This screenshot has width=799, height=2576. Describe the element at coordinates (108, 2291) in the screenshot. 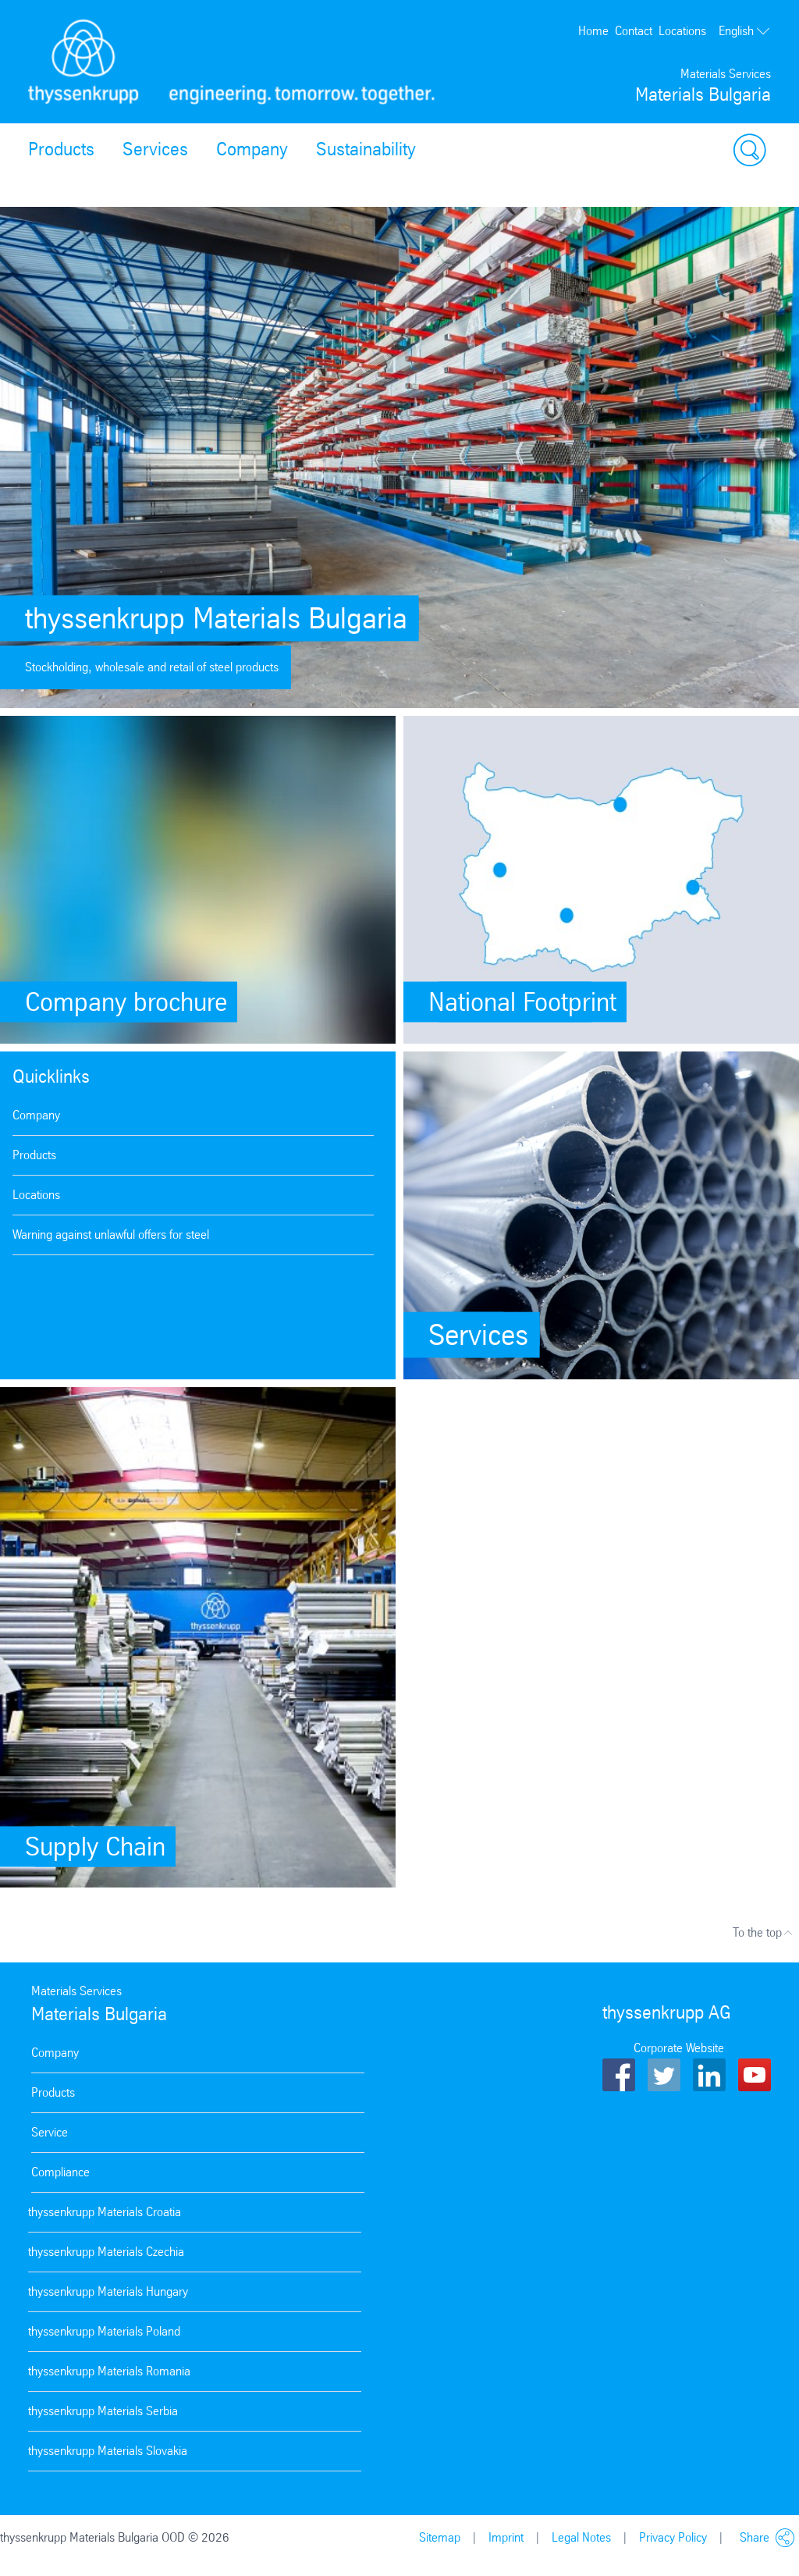

I see `thyssenkrupp Materials Hungary` at that location.